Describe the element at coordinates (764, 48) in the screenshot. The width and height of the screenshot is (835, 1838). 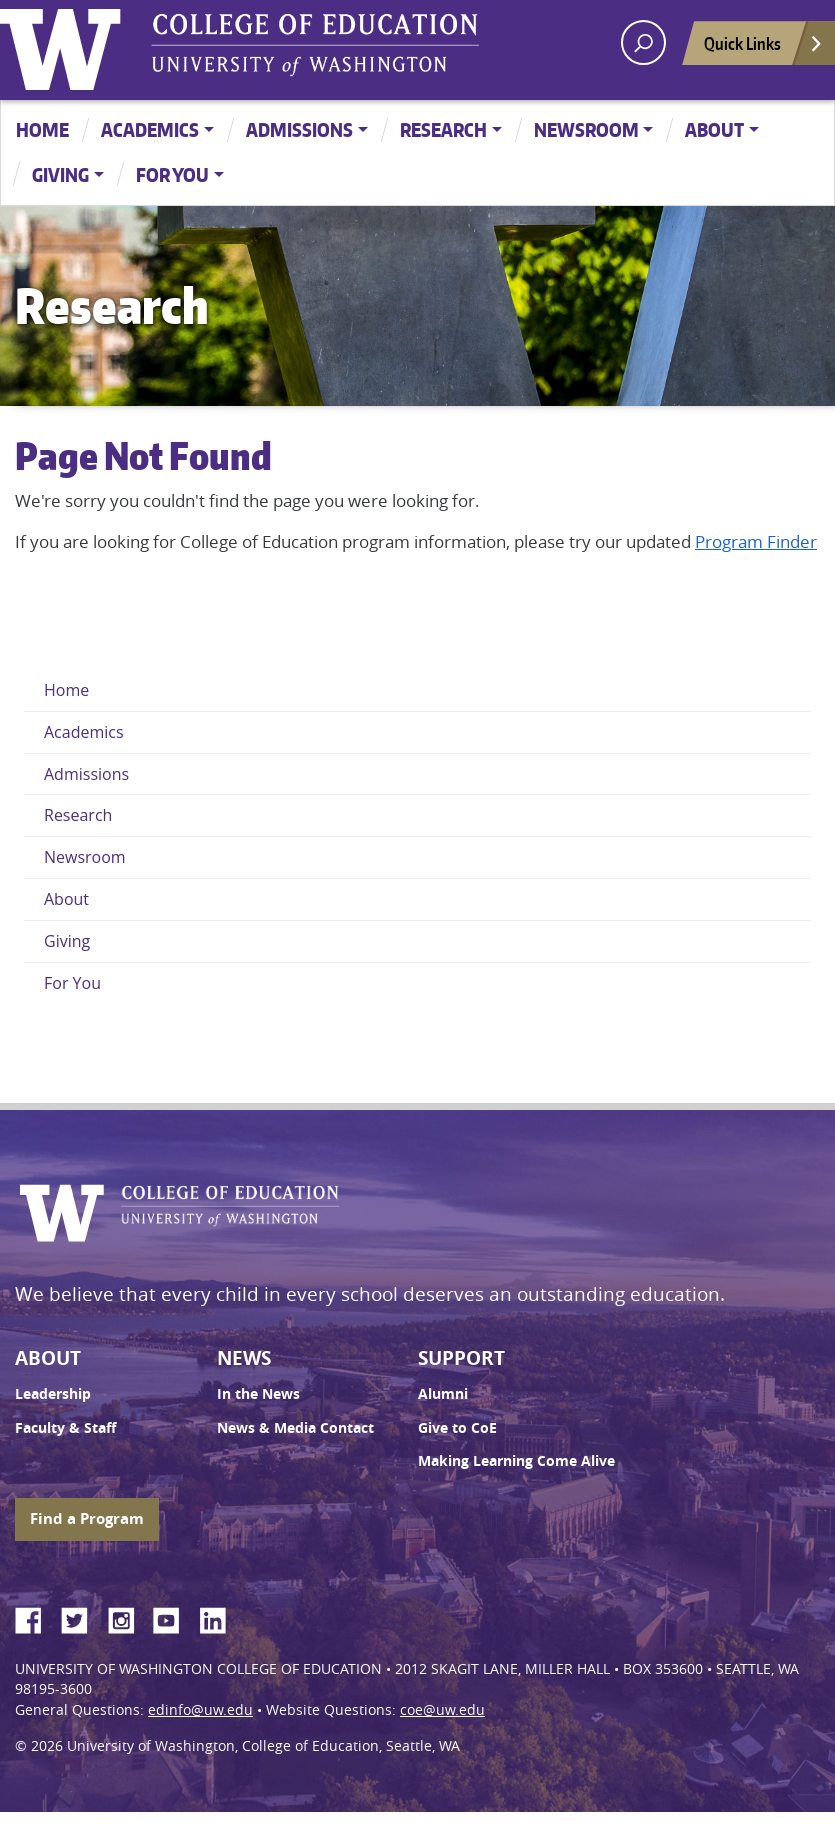
I see `Quick Links [Open quick links]` at that location.